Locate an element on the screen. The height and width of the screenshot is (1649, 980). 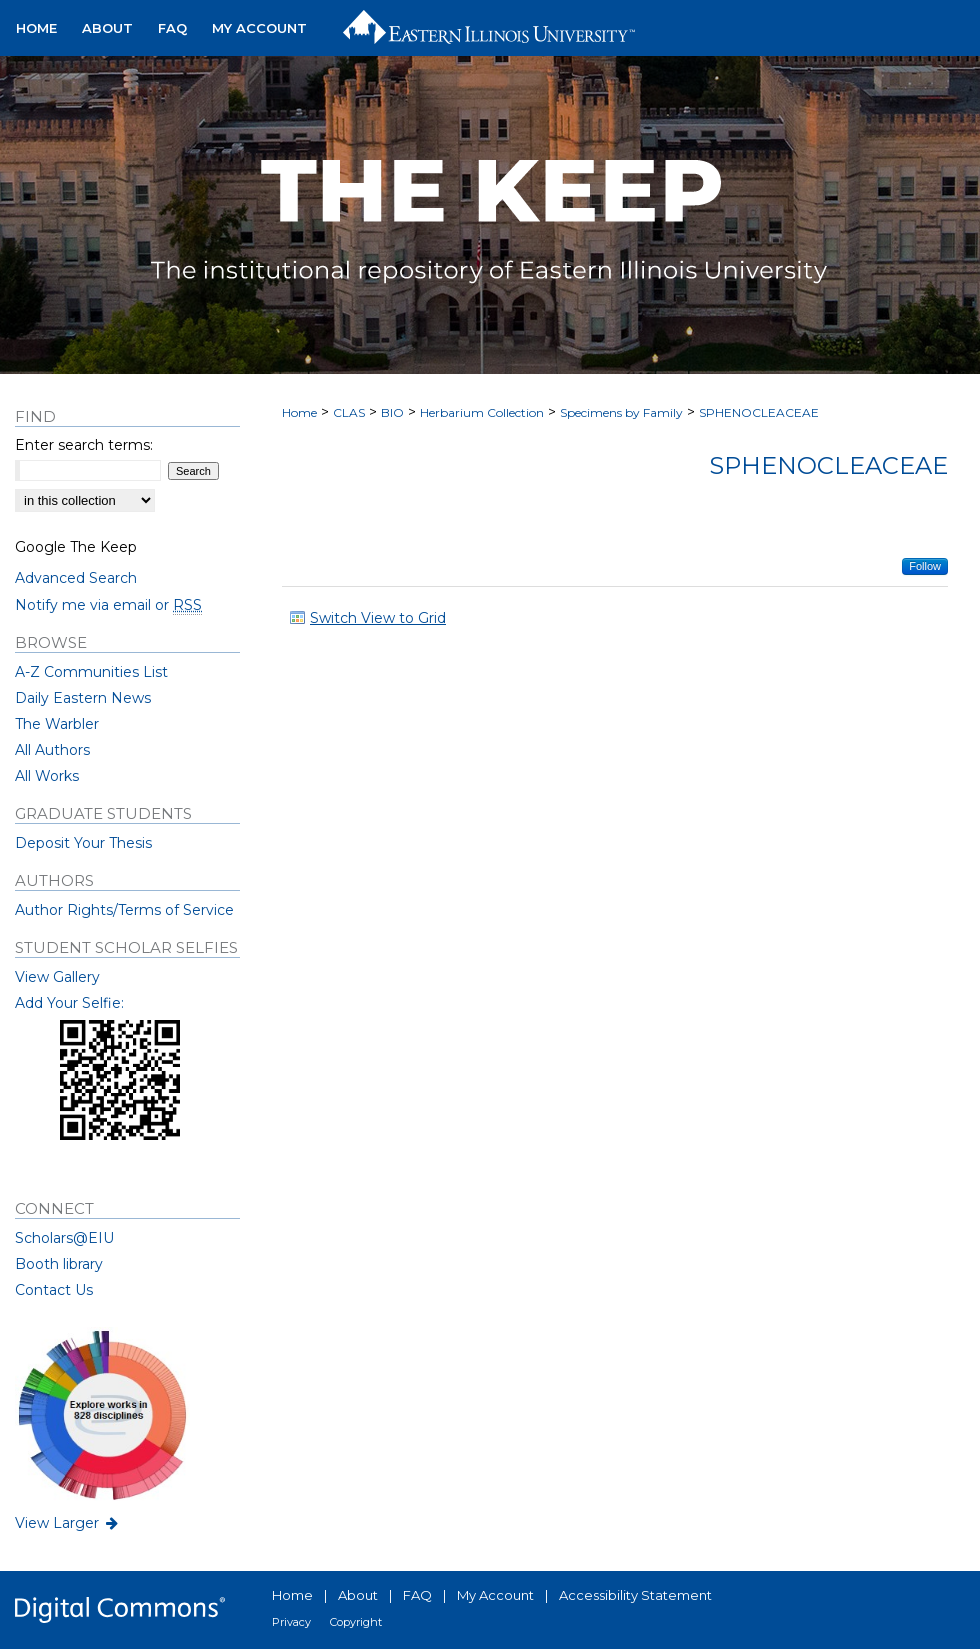
Specimens by Family is located at coordinates (621, 412).